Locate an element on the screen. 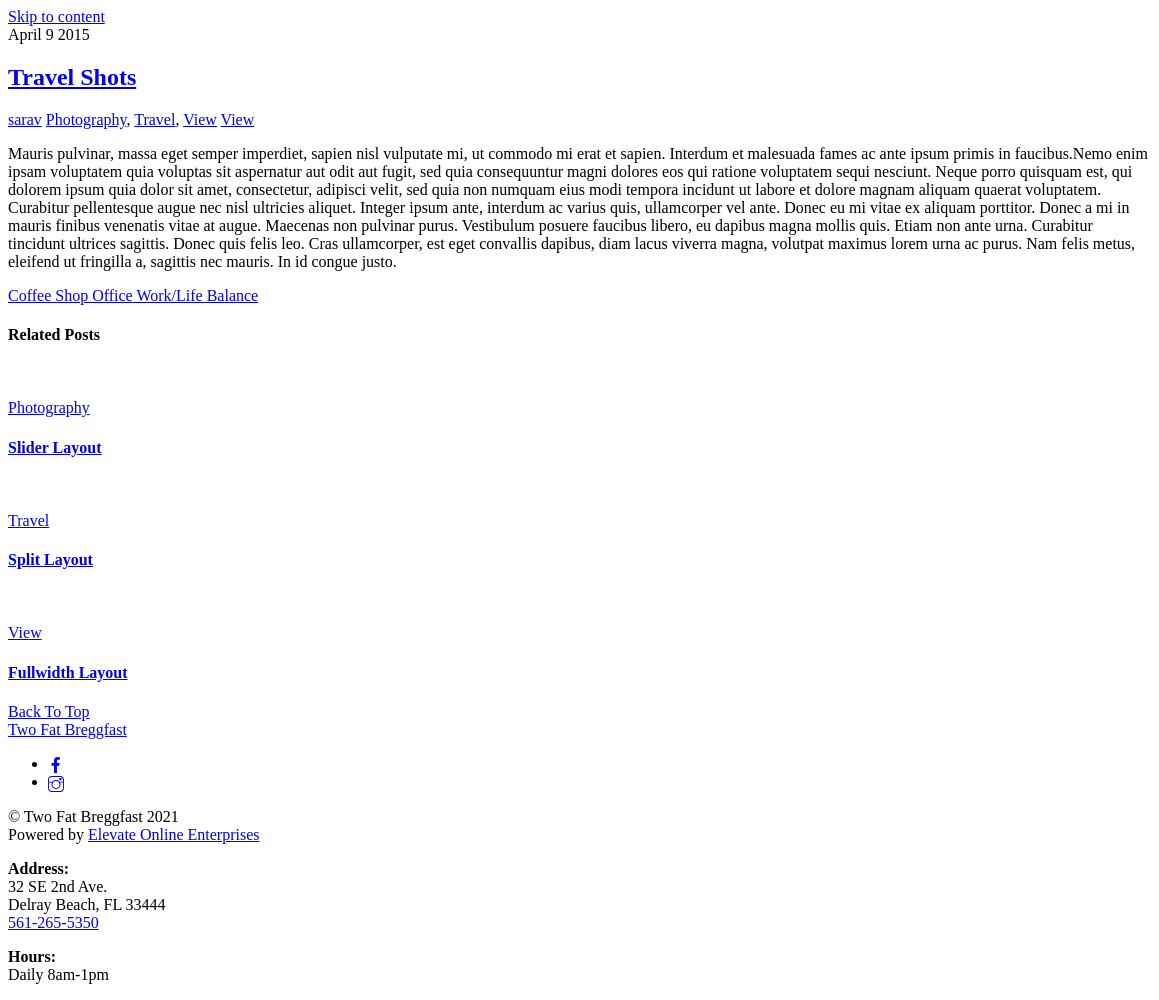 The width and height of the screenshot is (1159, 1000). [Back to top] is located at coordinates (49, 711).